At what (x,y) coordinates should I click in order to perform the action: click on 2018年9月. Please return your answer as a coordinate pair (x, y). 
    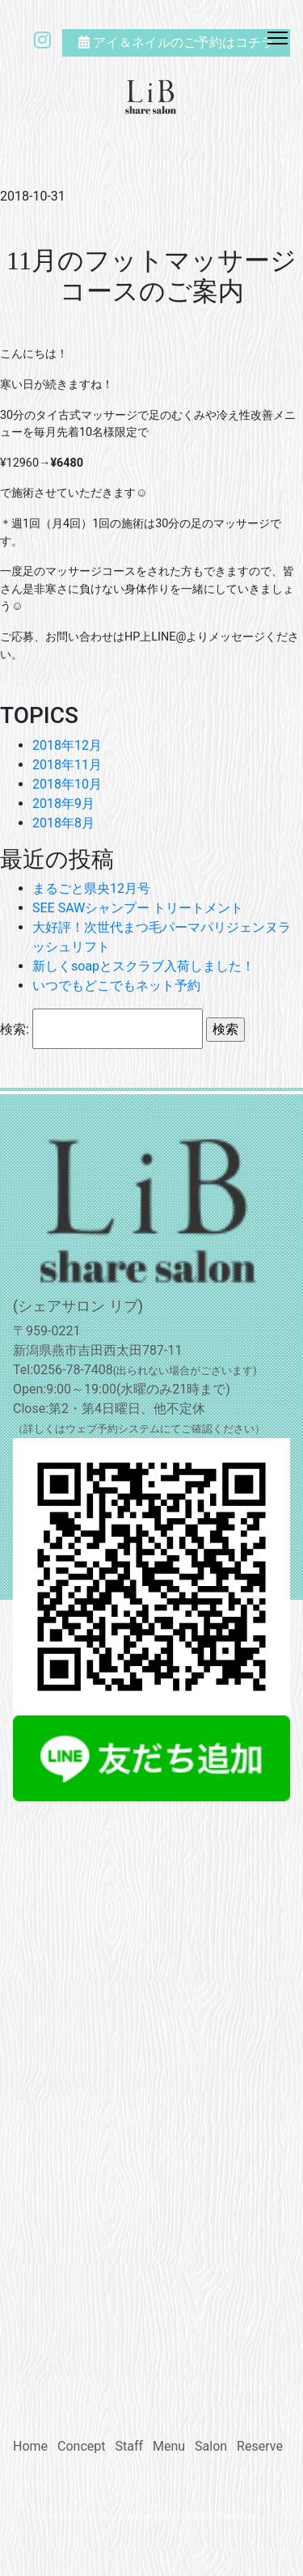
    Looking at the image, I should click on (63, 803).